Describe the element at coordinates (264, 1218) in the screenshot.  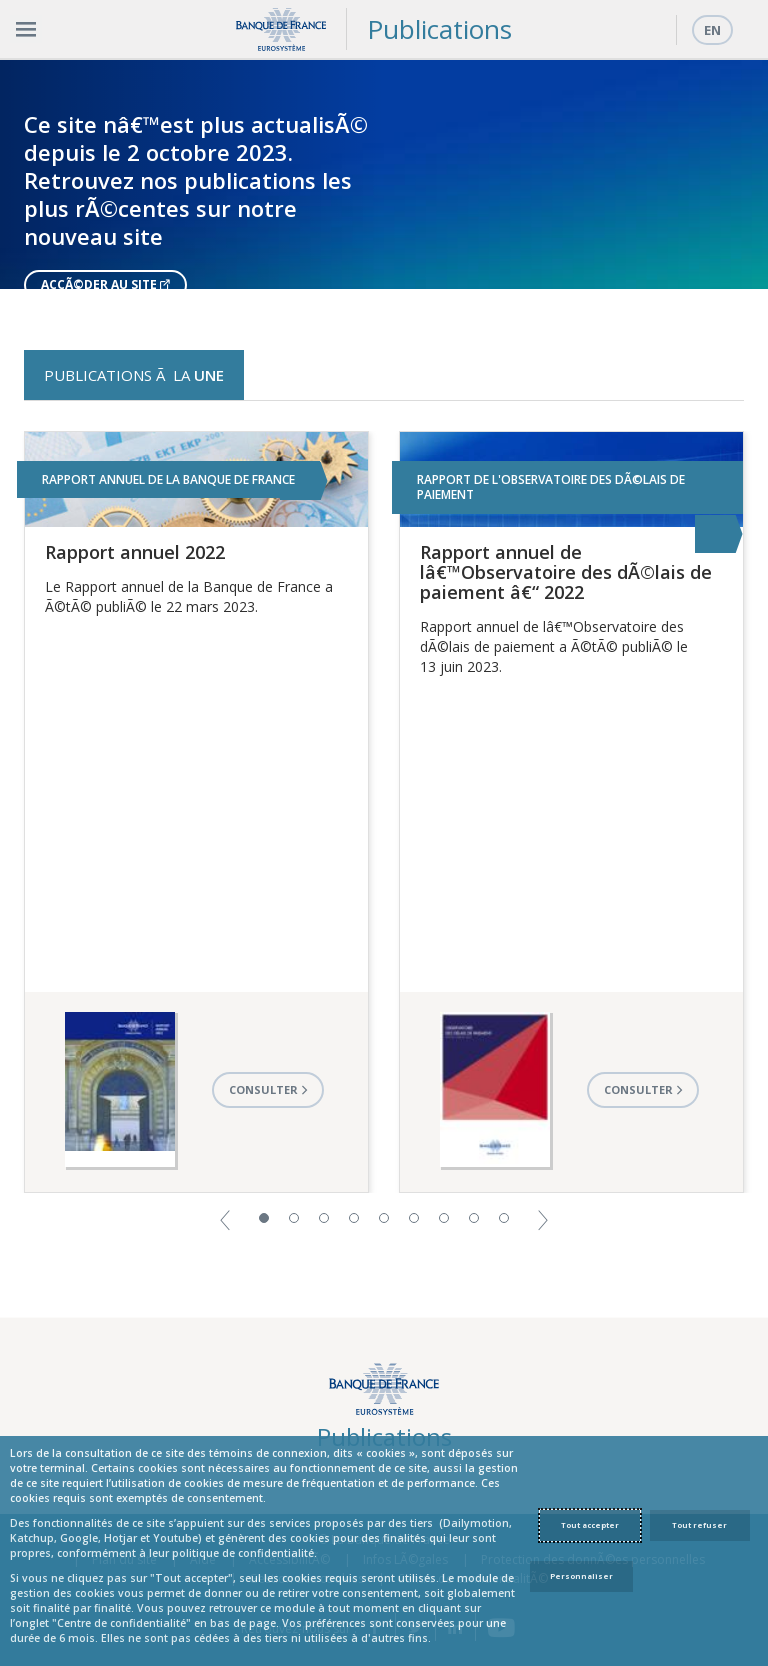
I see `1 [button]` at that location.